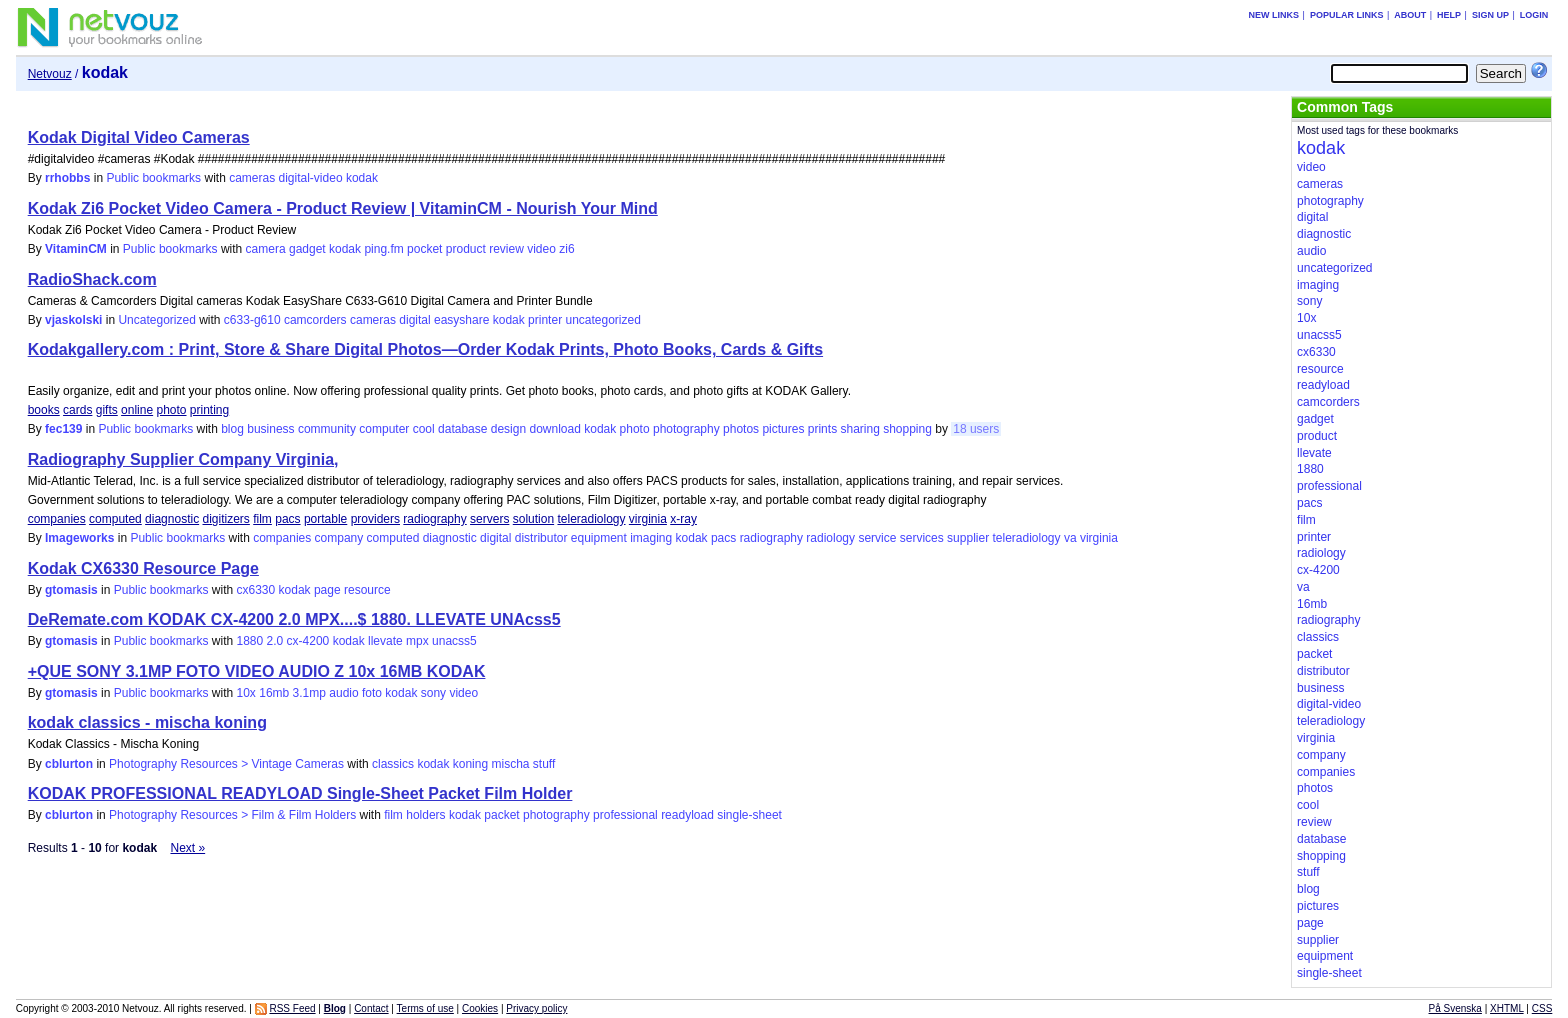 Image resolution: width=1568 pixels, height=1018 pixels. I want to click on single-sheet, so click(749, 815).